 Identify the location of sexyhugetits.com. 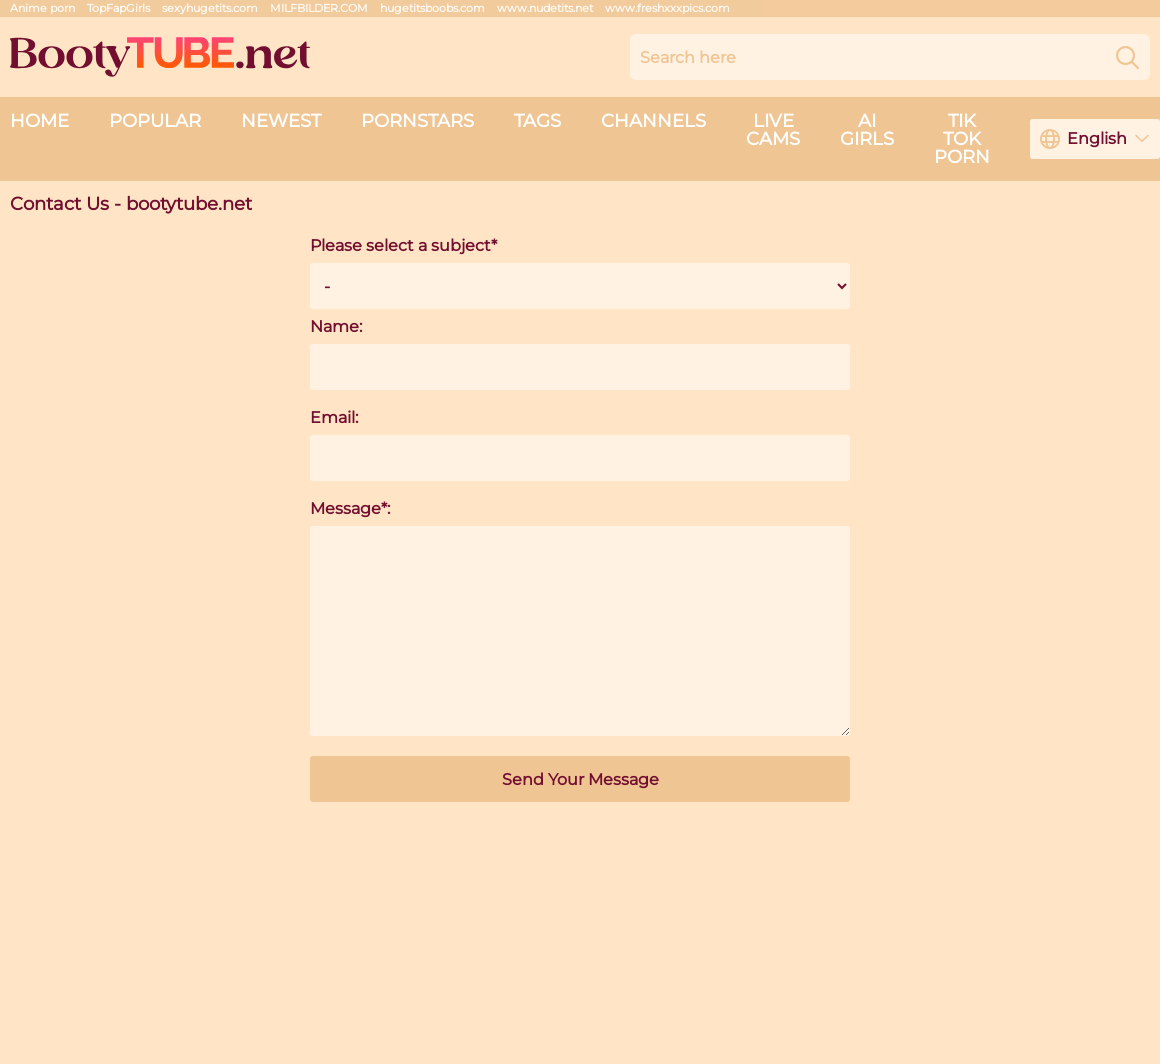
(210, 8).